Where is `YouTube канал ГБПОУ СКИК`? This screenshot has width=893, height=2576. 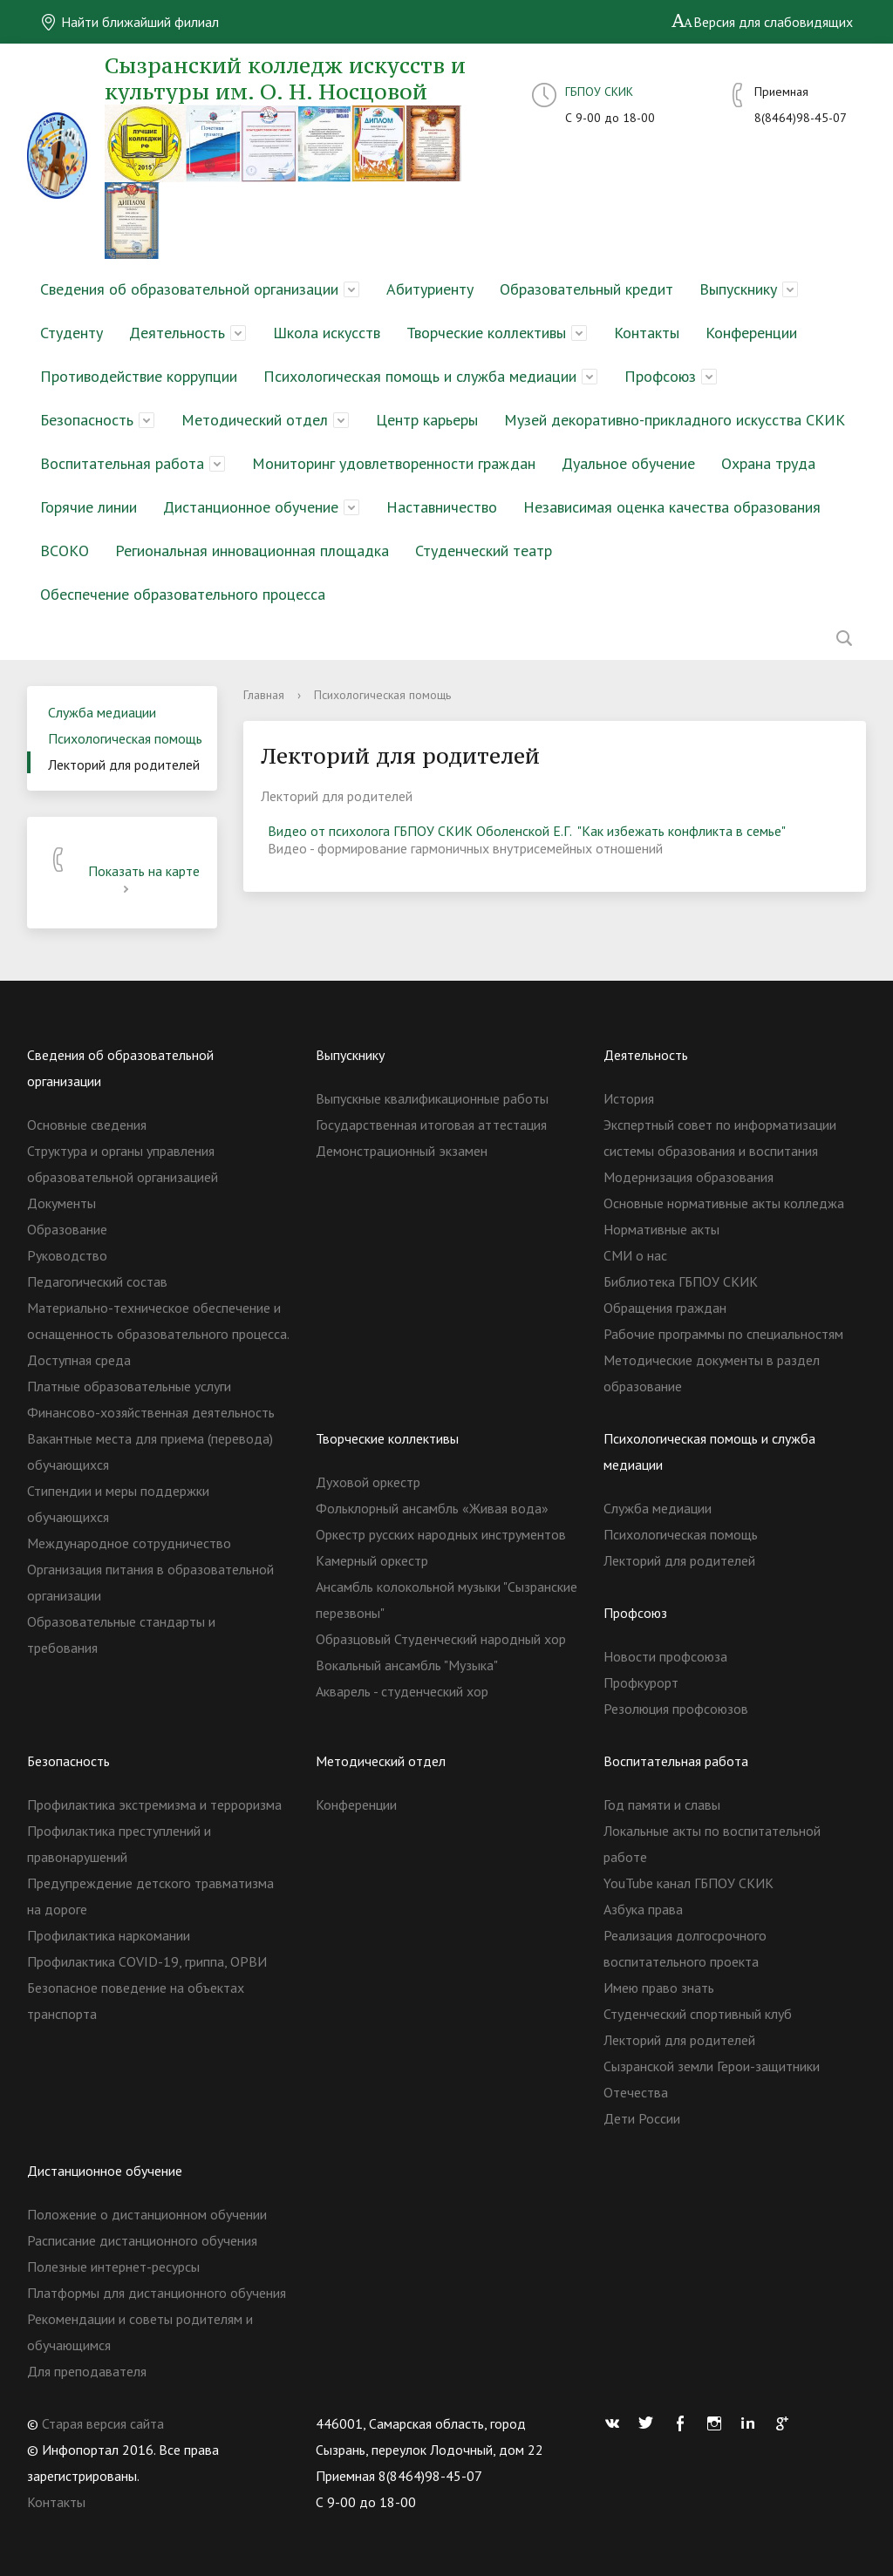 YouTube канал ГБПОУ СКИК is located at coordinates (688, 1883).